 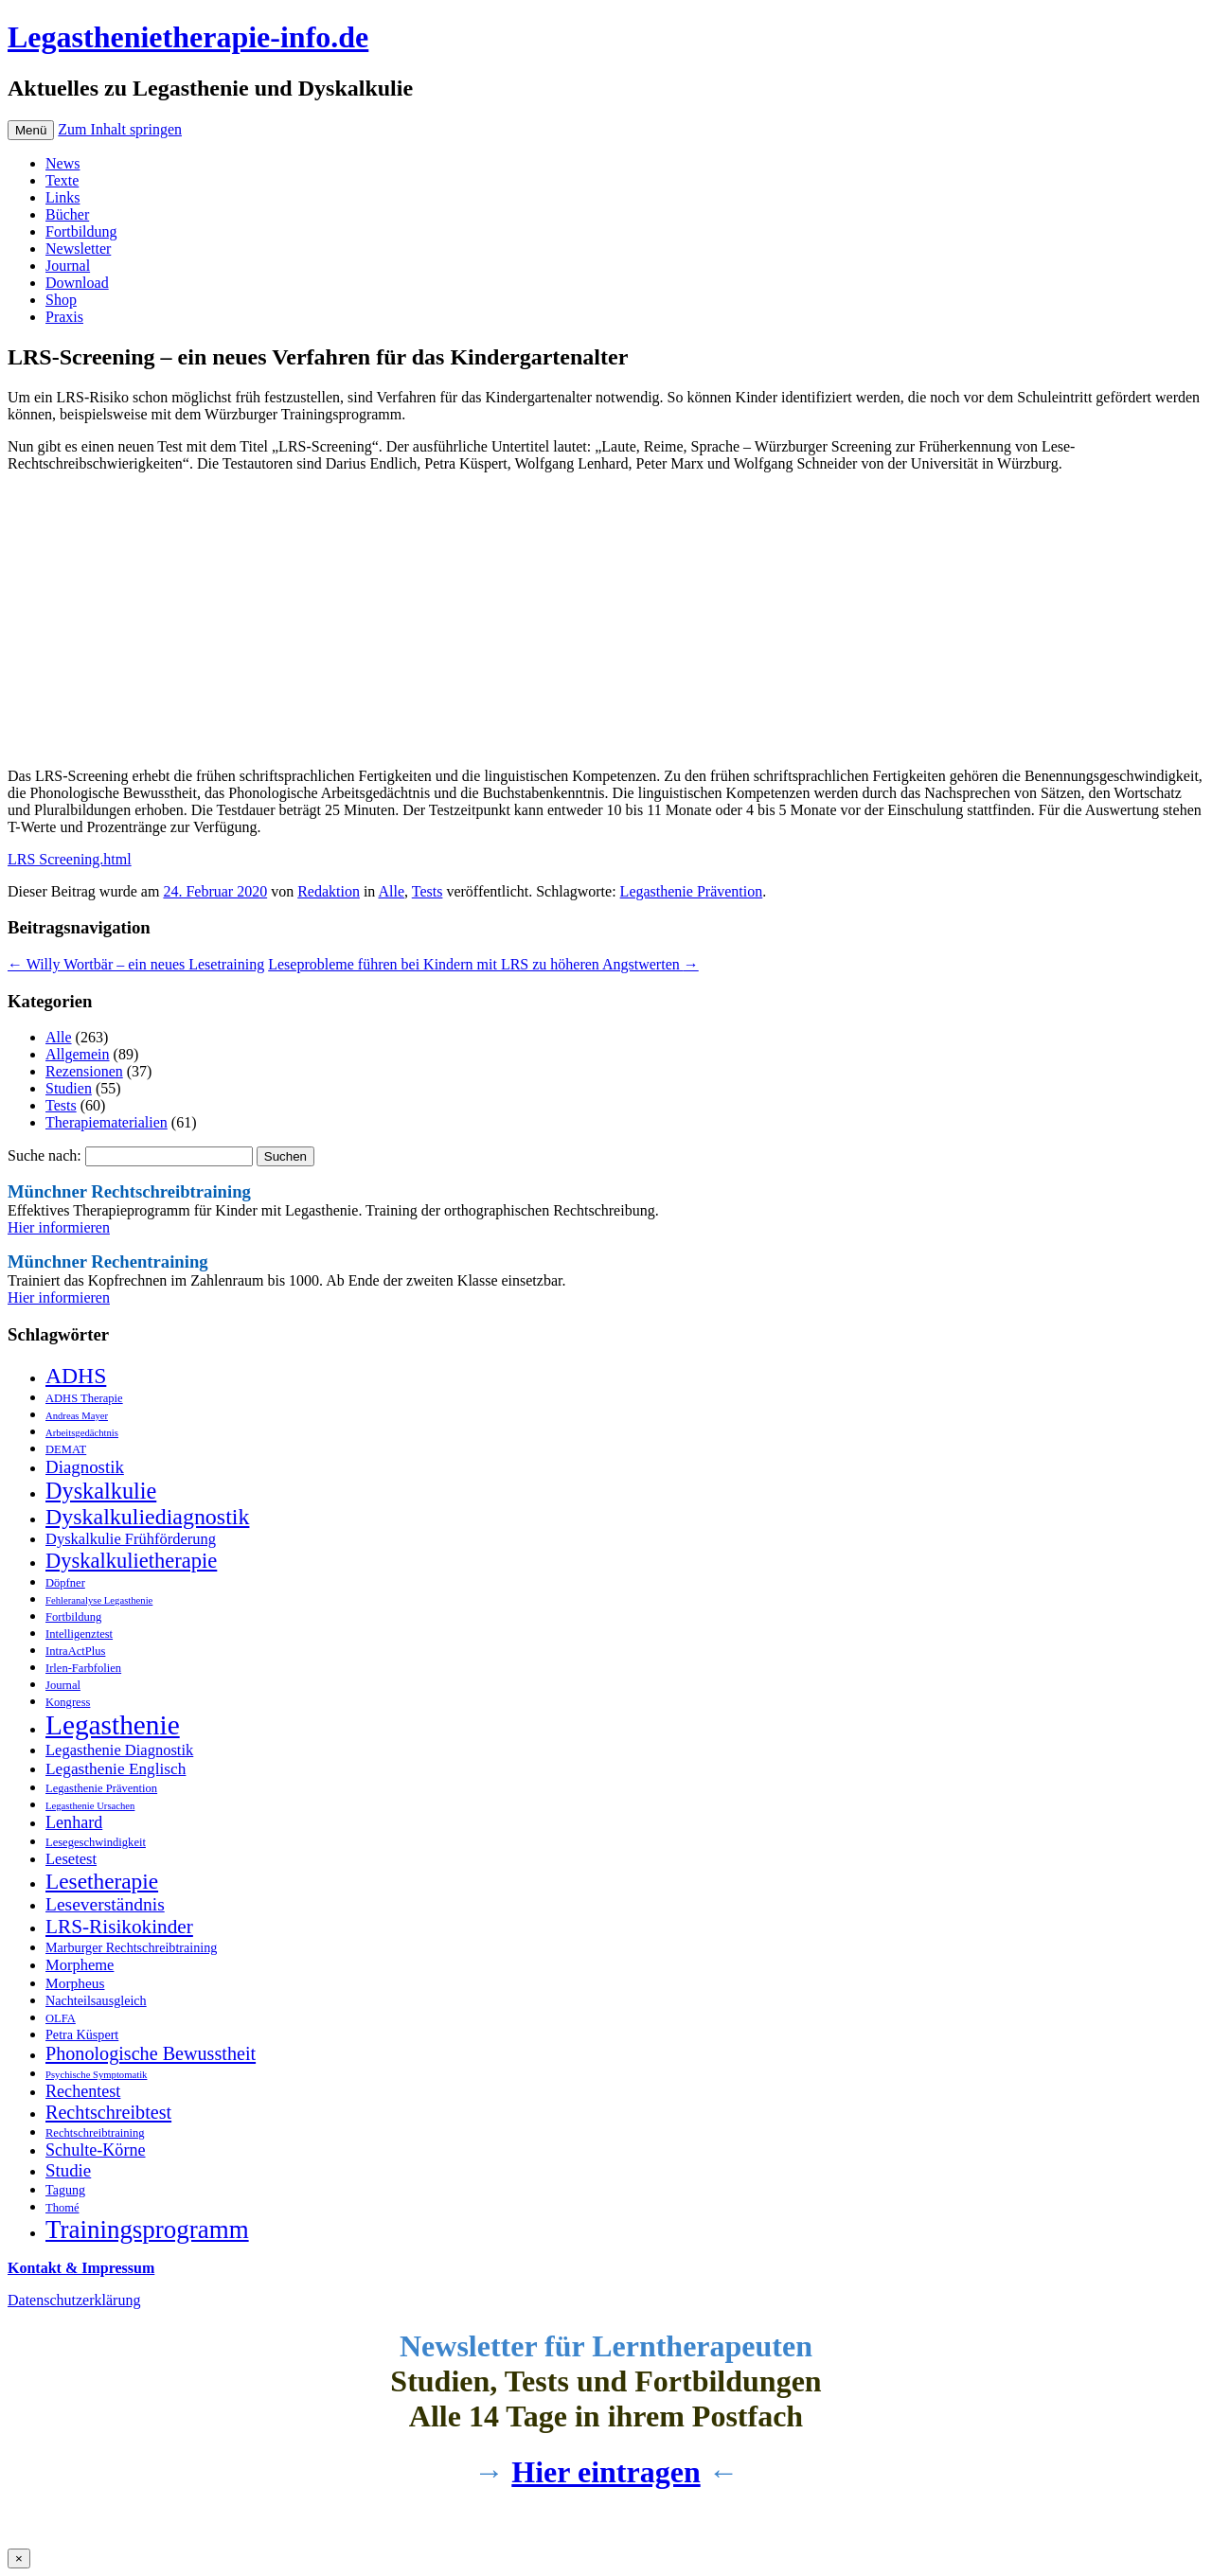 What do you see at coordinates (115, 1769) in the screenshot?
I see `Legasthenie Englisch [Legasthenie Englisch (7 Einträge)]` at bounding box center [115, 1769].